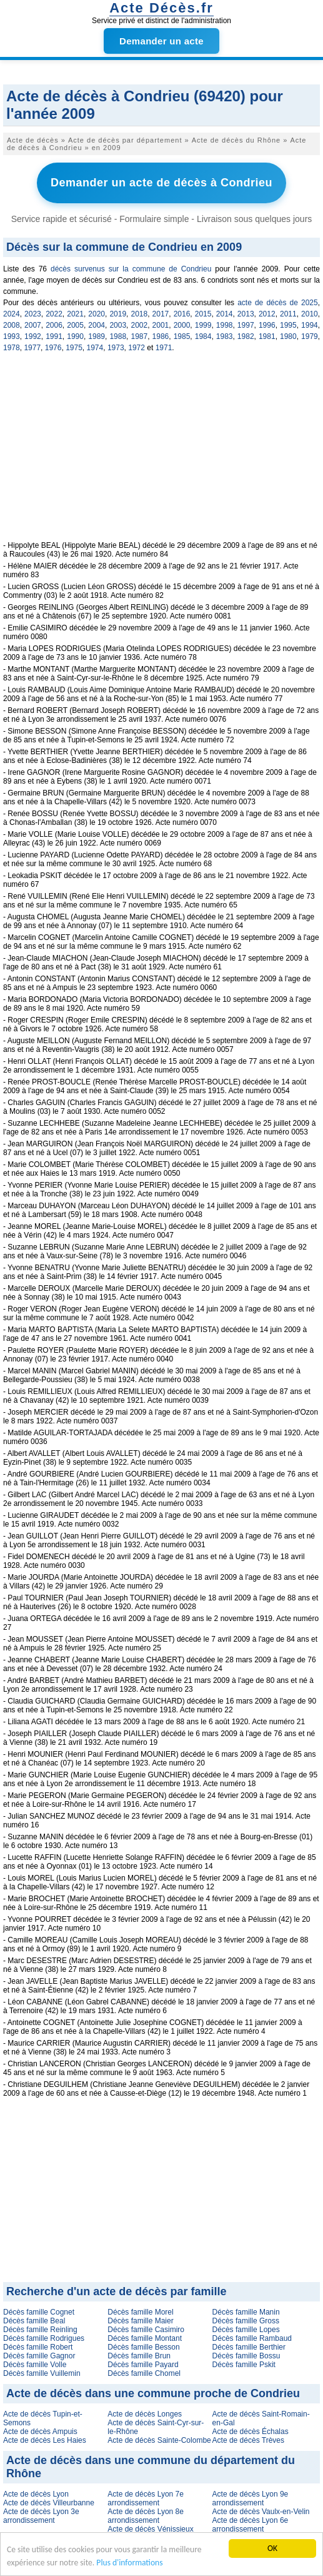  Describe the element at coordinates (115, 347) in the screenshot. I see `1973` at that location.